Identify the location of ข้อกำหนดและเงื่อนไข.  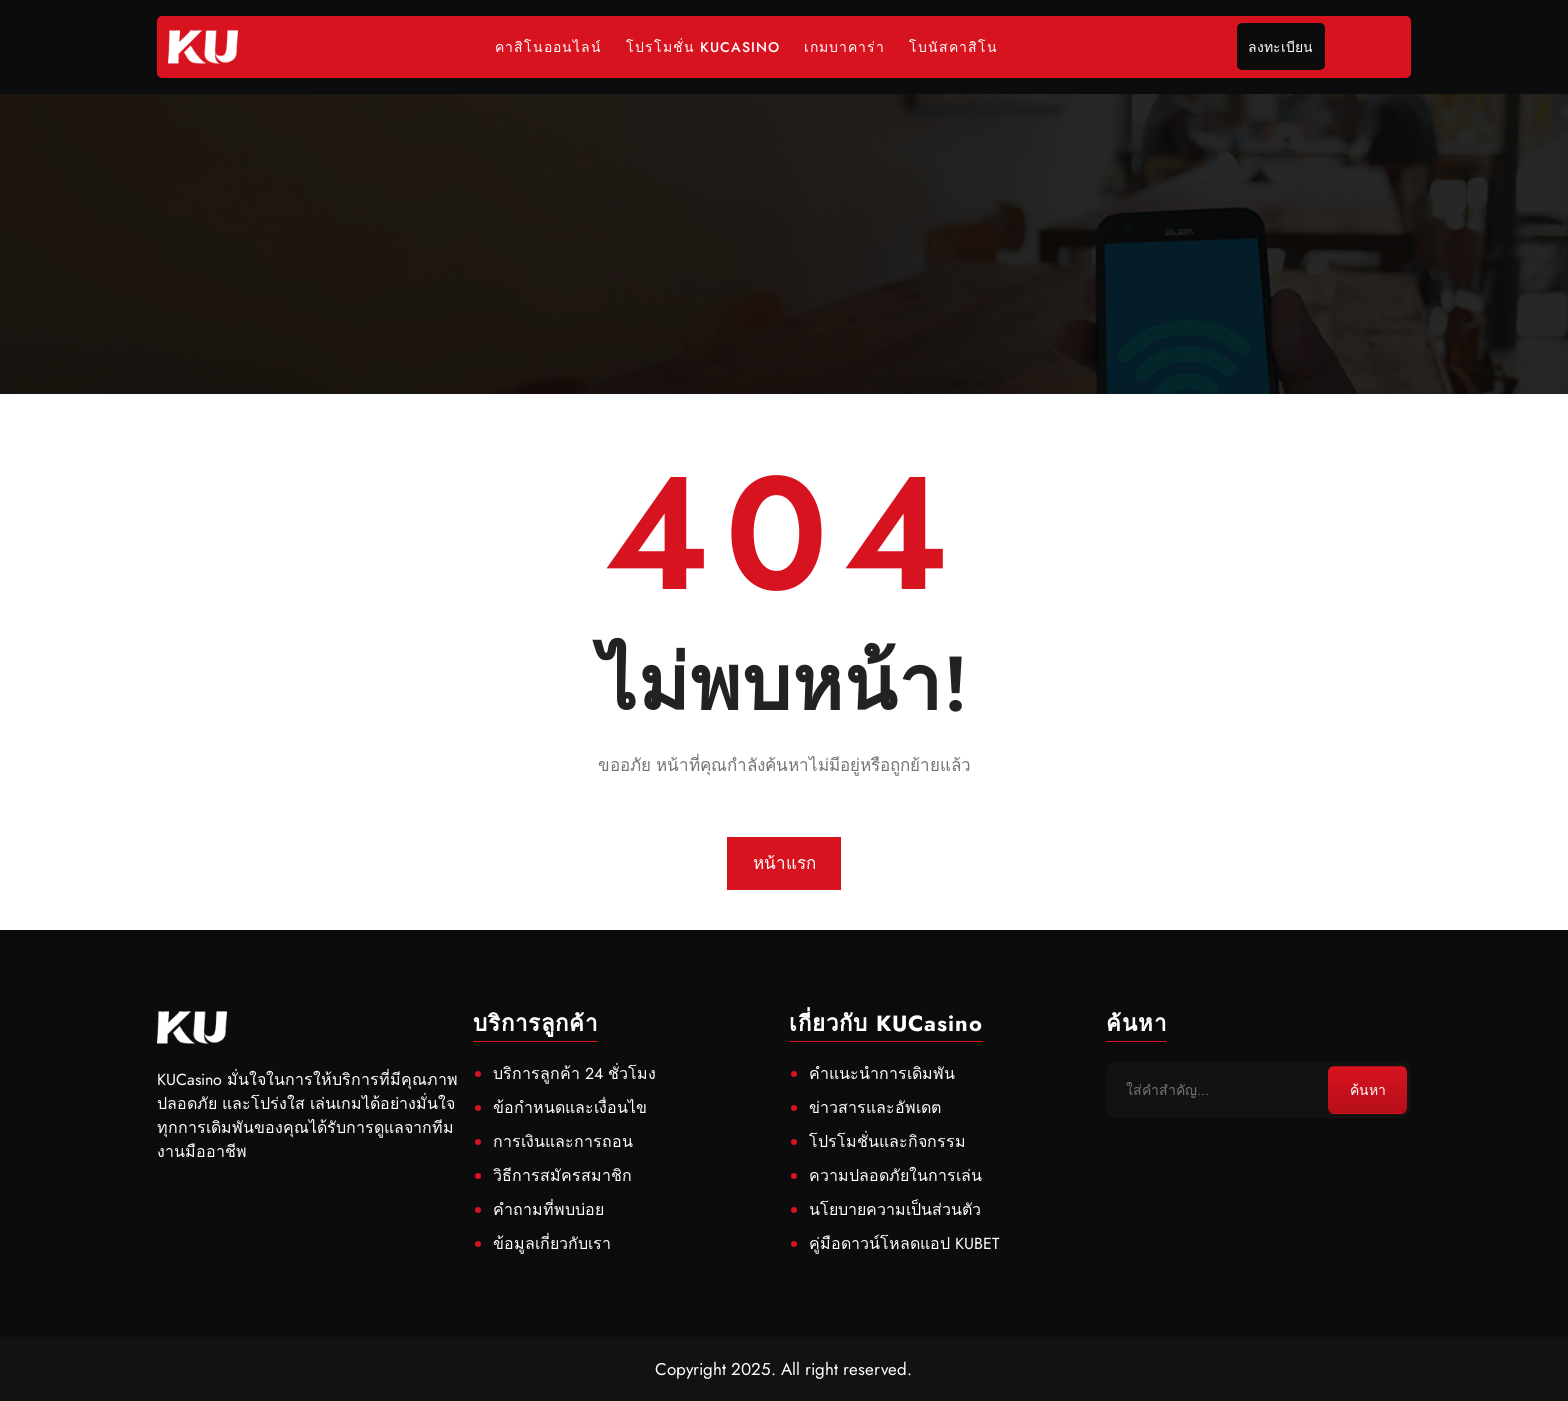
(570, 1107).